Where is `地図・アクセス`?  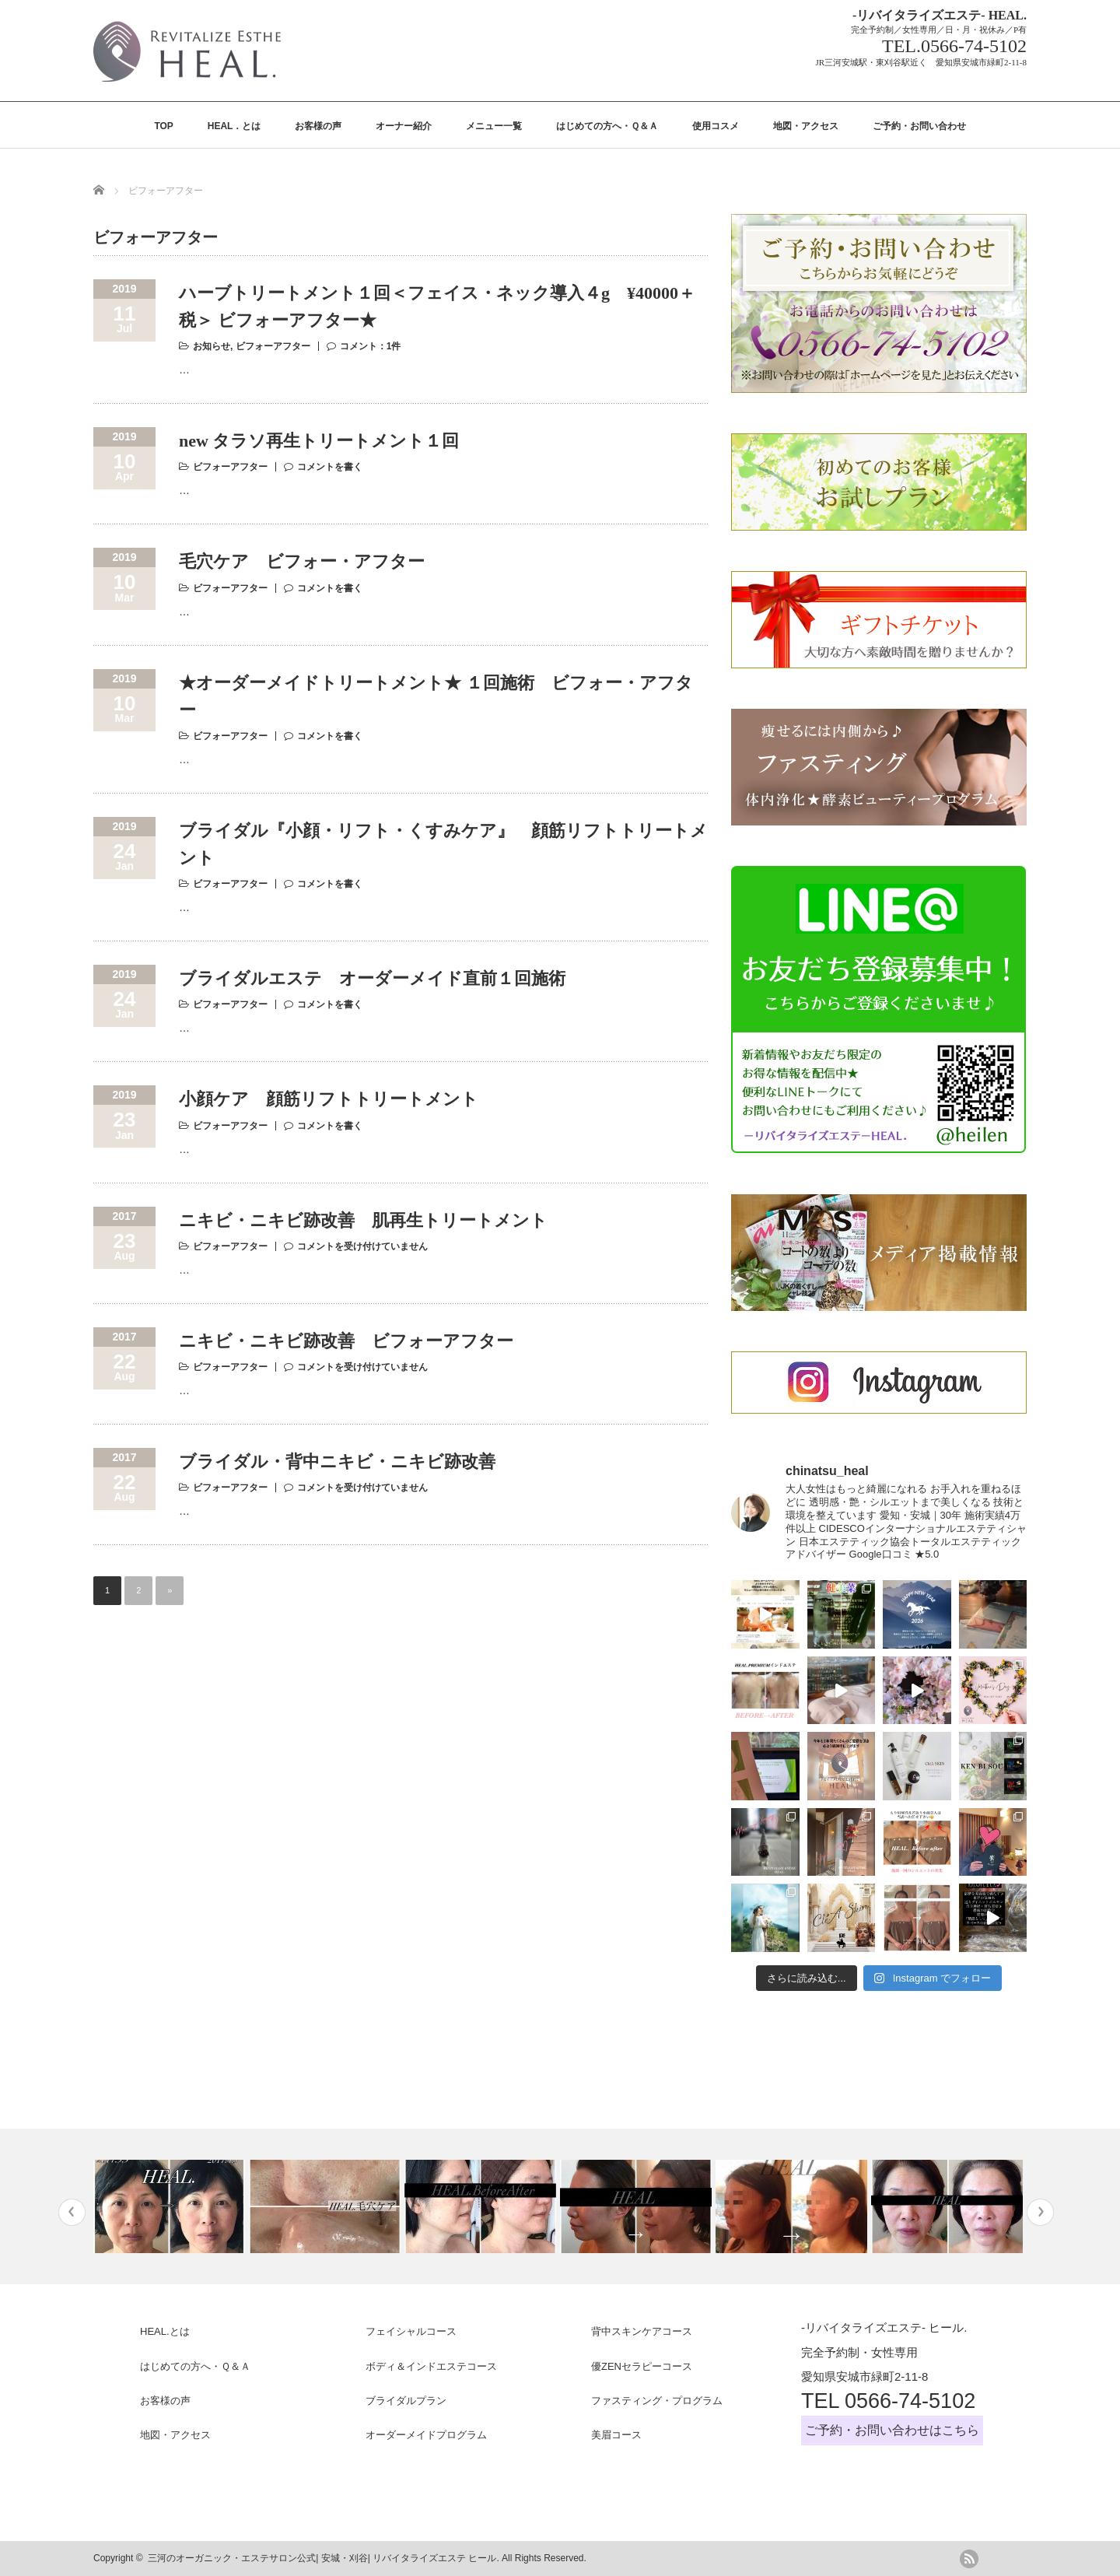
地図・アクセス is located at coordinates (805, 126).